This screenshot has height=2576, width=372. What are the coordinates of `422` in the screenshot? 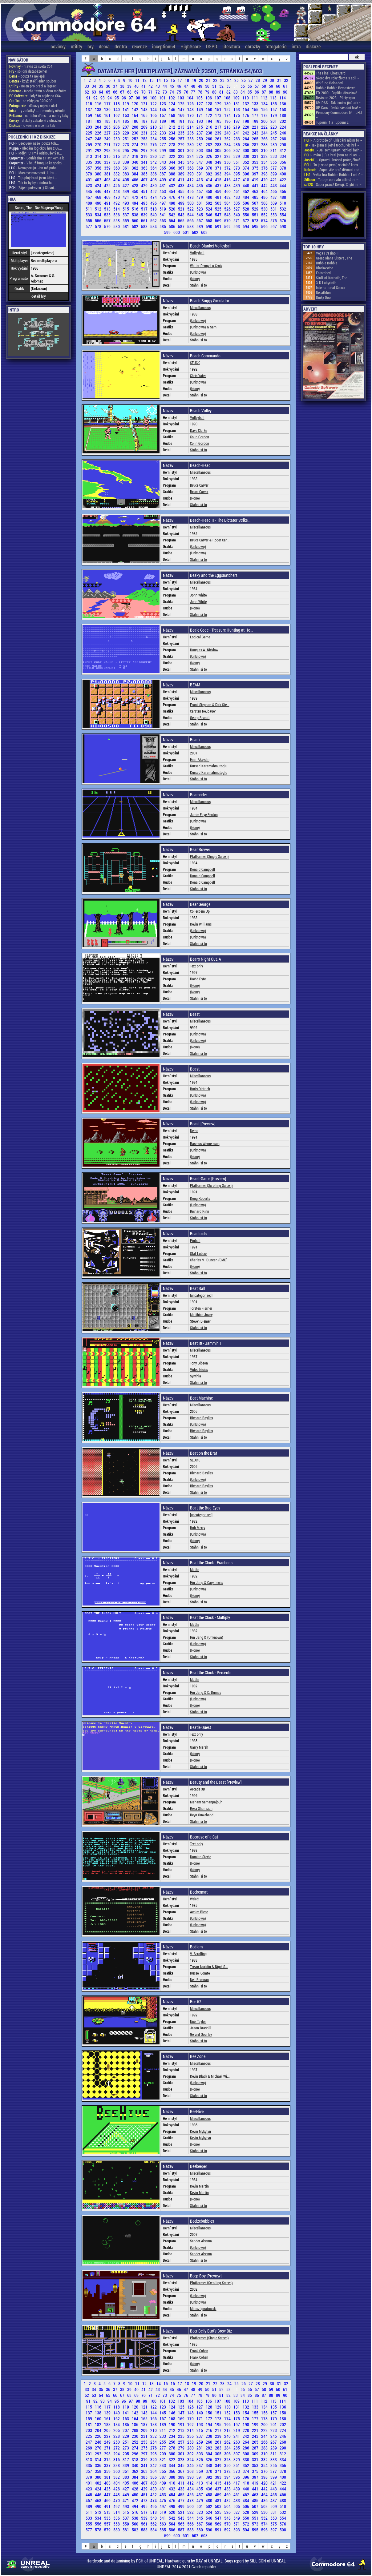 It's located at (283, 180).